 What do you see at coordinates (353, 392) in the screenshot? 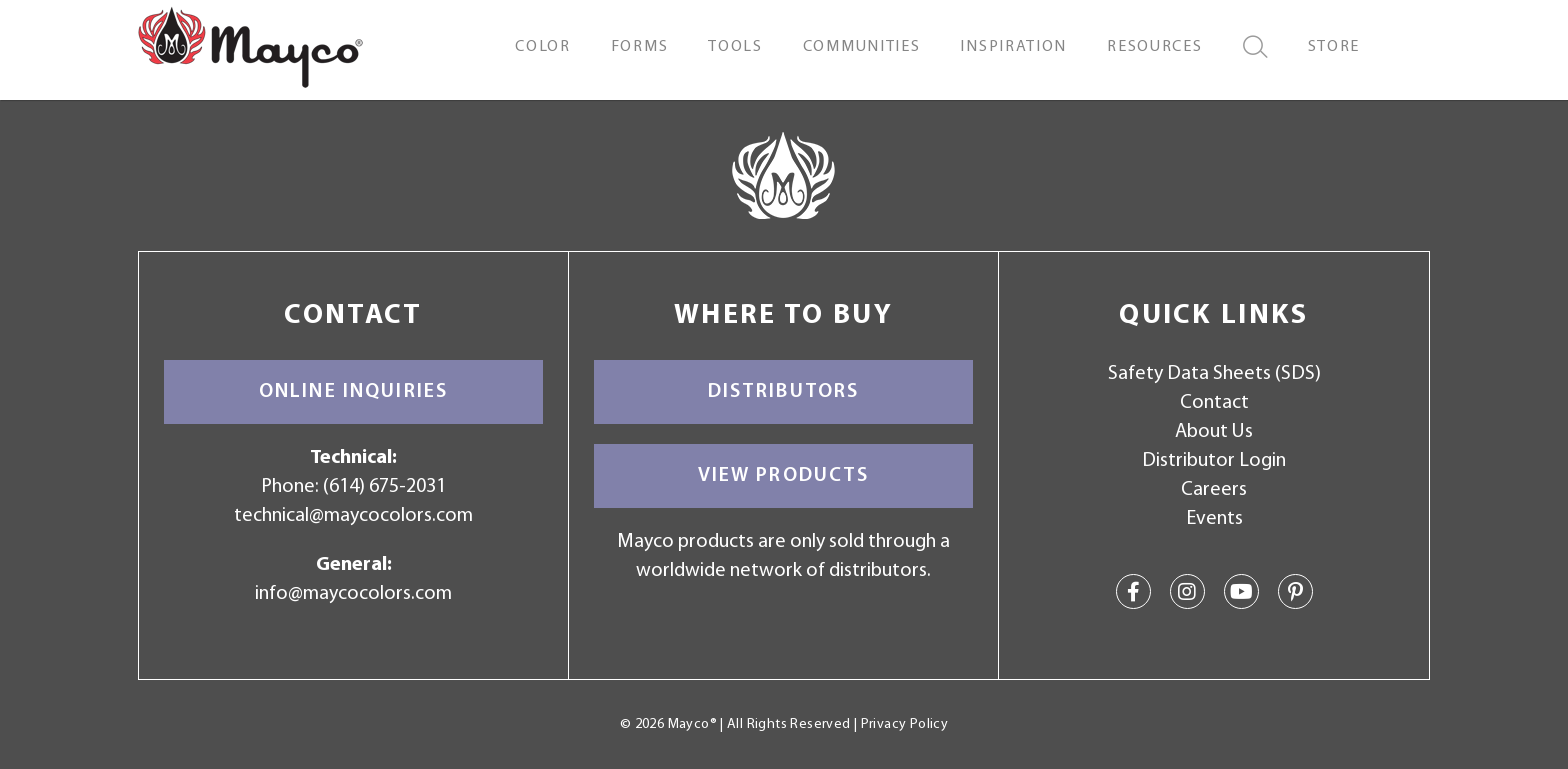
I see `Online Inquiries` at bounding box center [353, 392].